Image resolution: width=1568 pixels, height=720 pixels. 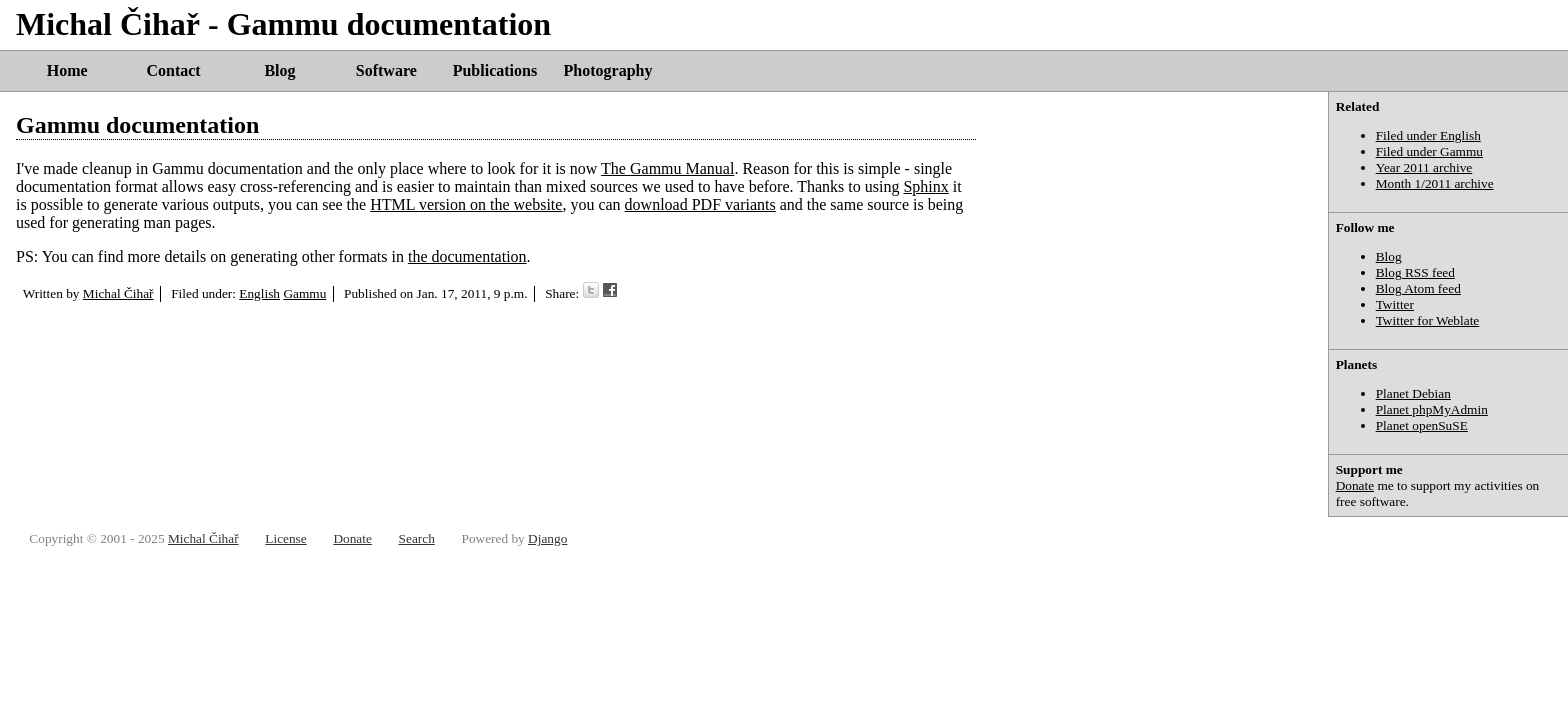 What do you see at coordinates (466, 204) in the screenshot?
I see `HTML version on the website` at bounding box center [466, 204].